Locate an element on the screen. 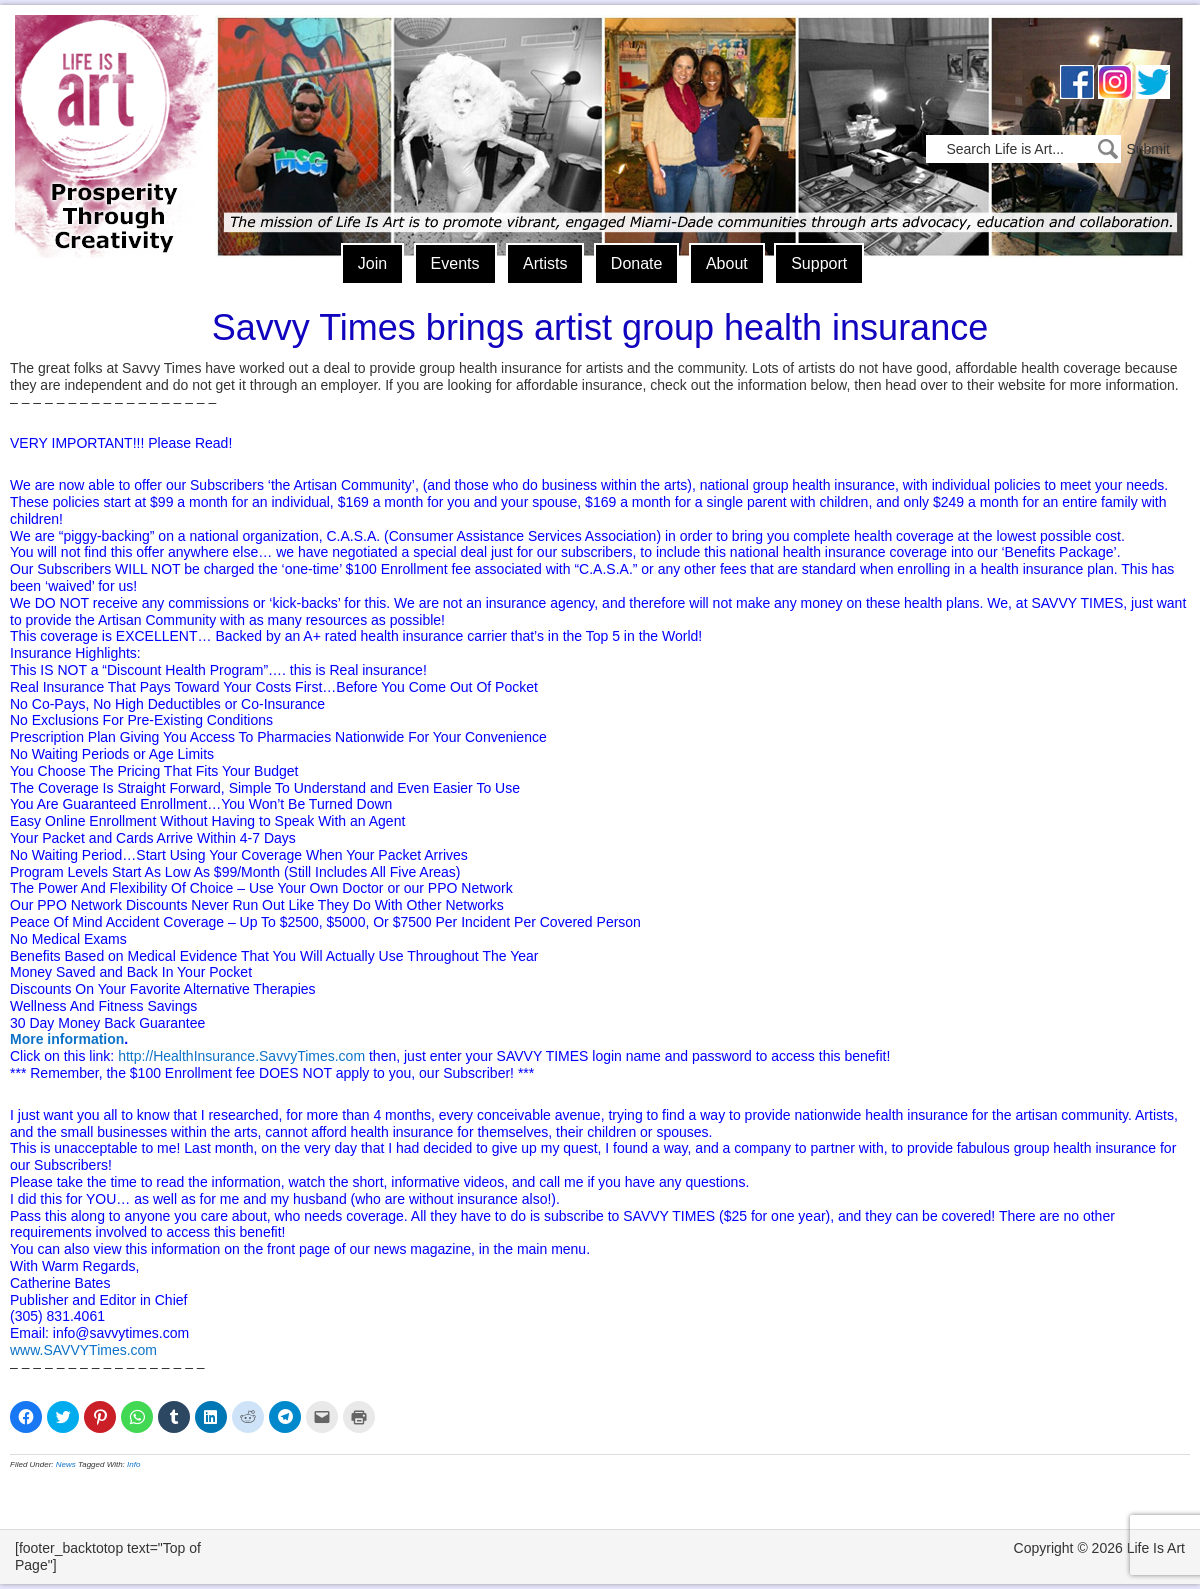 Image resolution: width=1200 pixels, height=1589 pixels. News is located at coordinates (66, 1464).